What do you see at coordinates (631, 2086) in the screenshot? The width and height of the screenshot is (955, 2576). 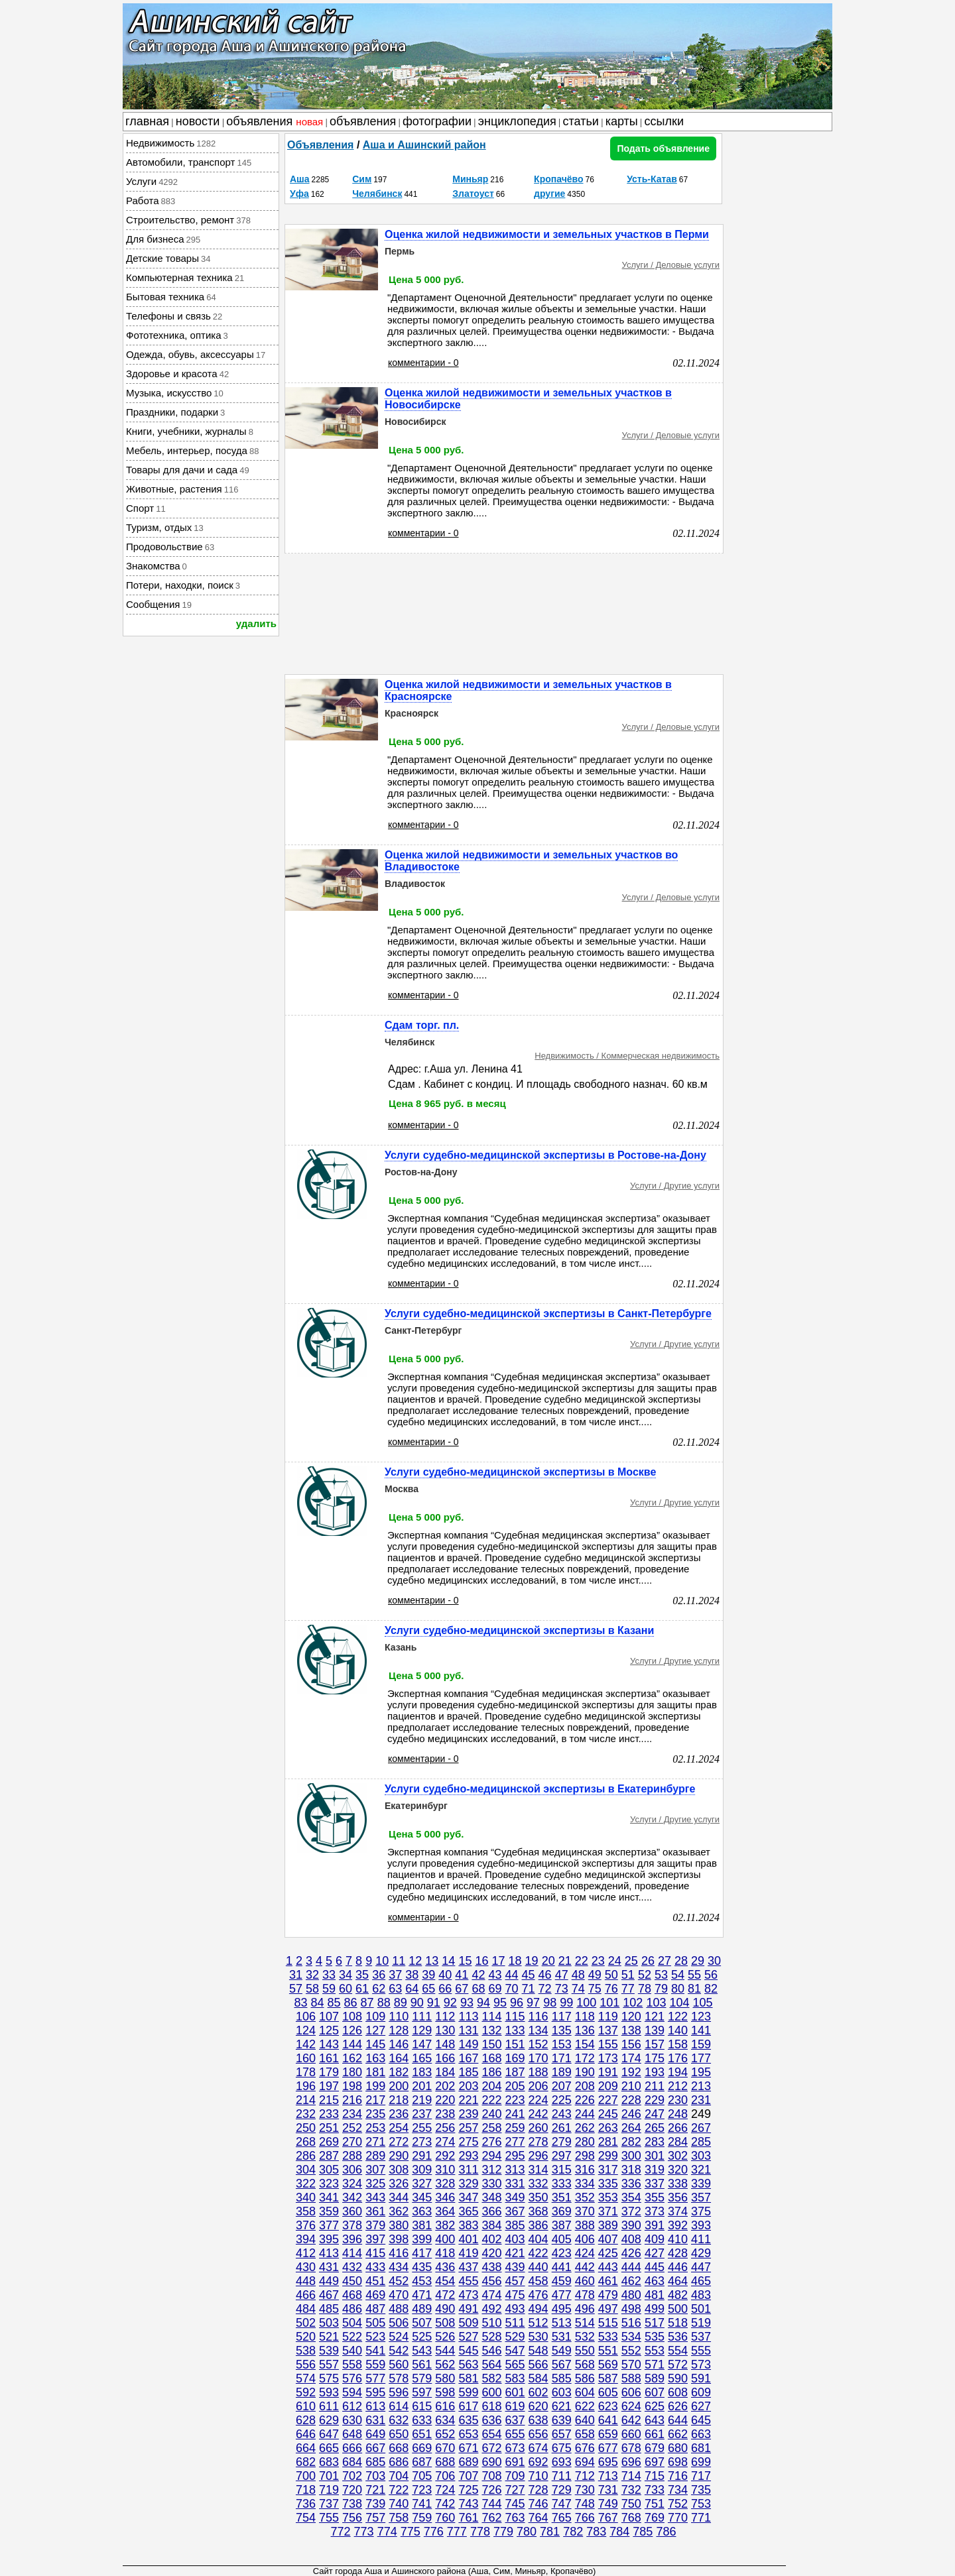 I see `210` at bounding box center [631, 2086].